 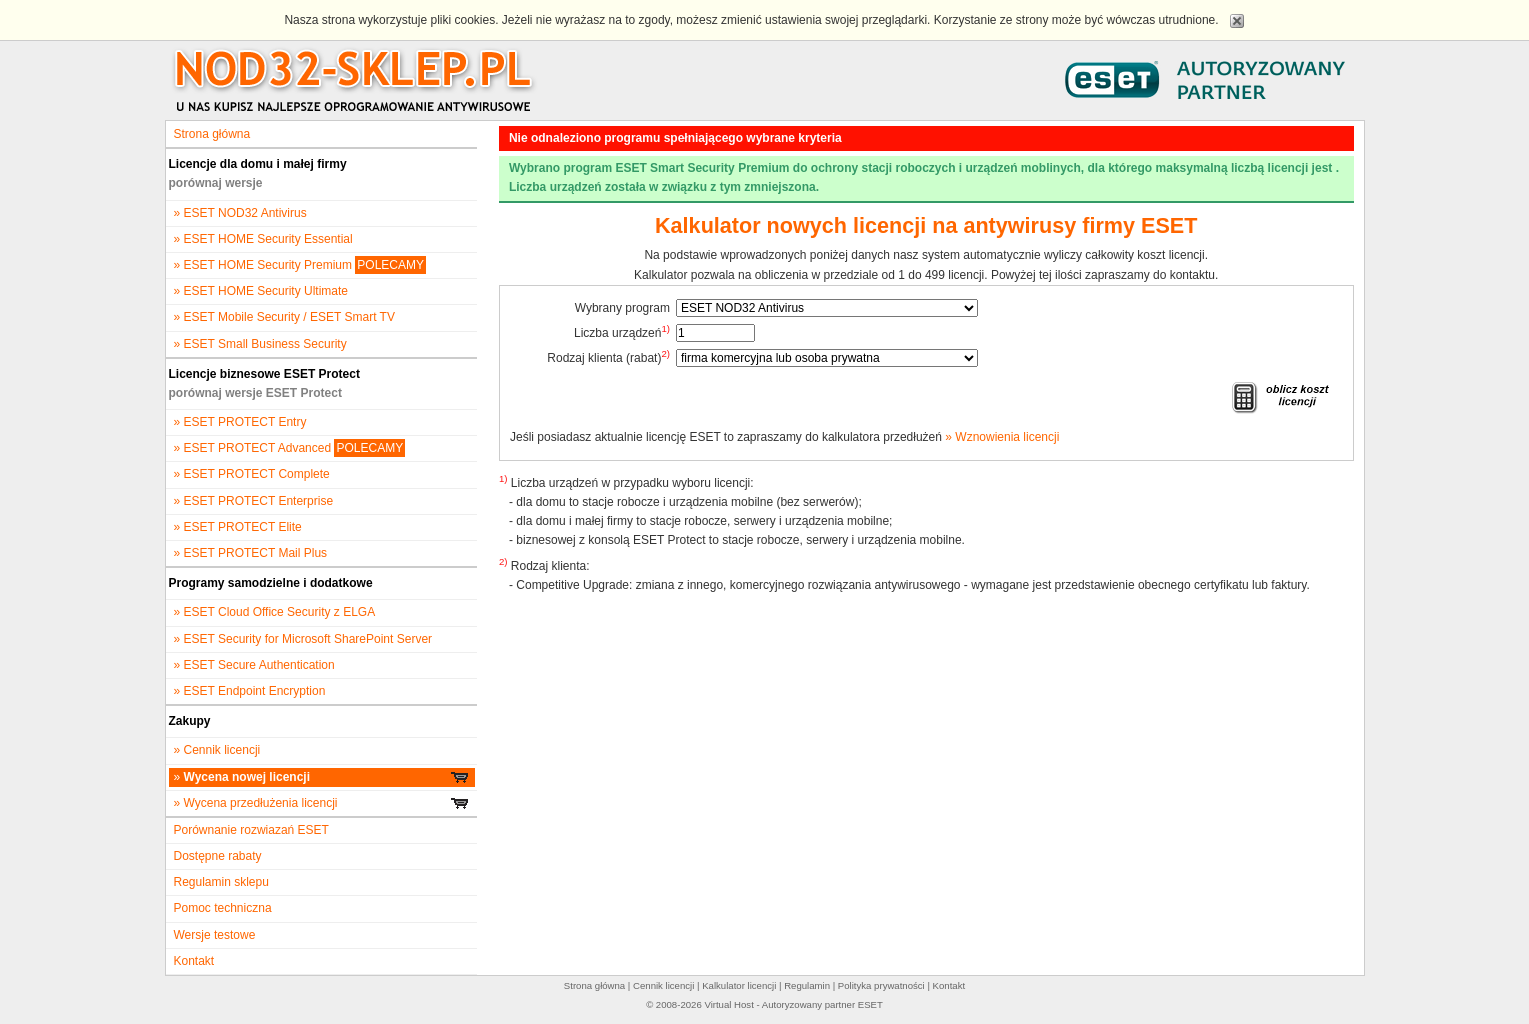 I want to click on porównaj wersje, so click(x=216, y=183).